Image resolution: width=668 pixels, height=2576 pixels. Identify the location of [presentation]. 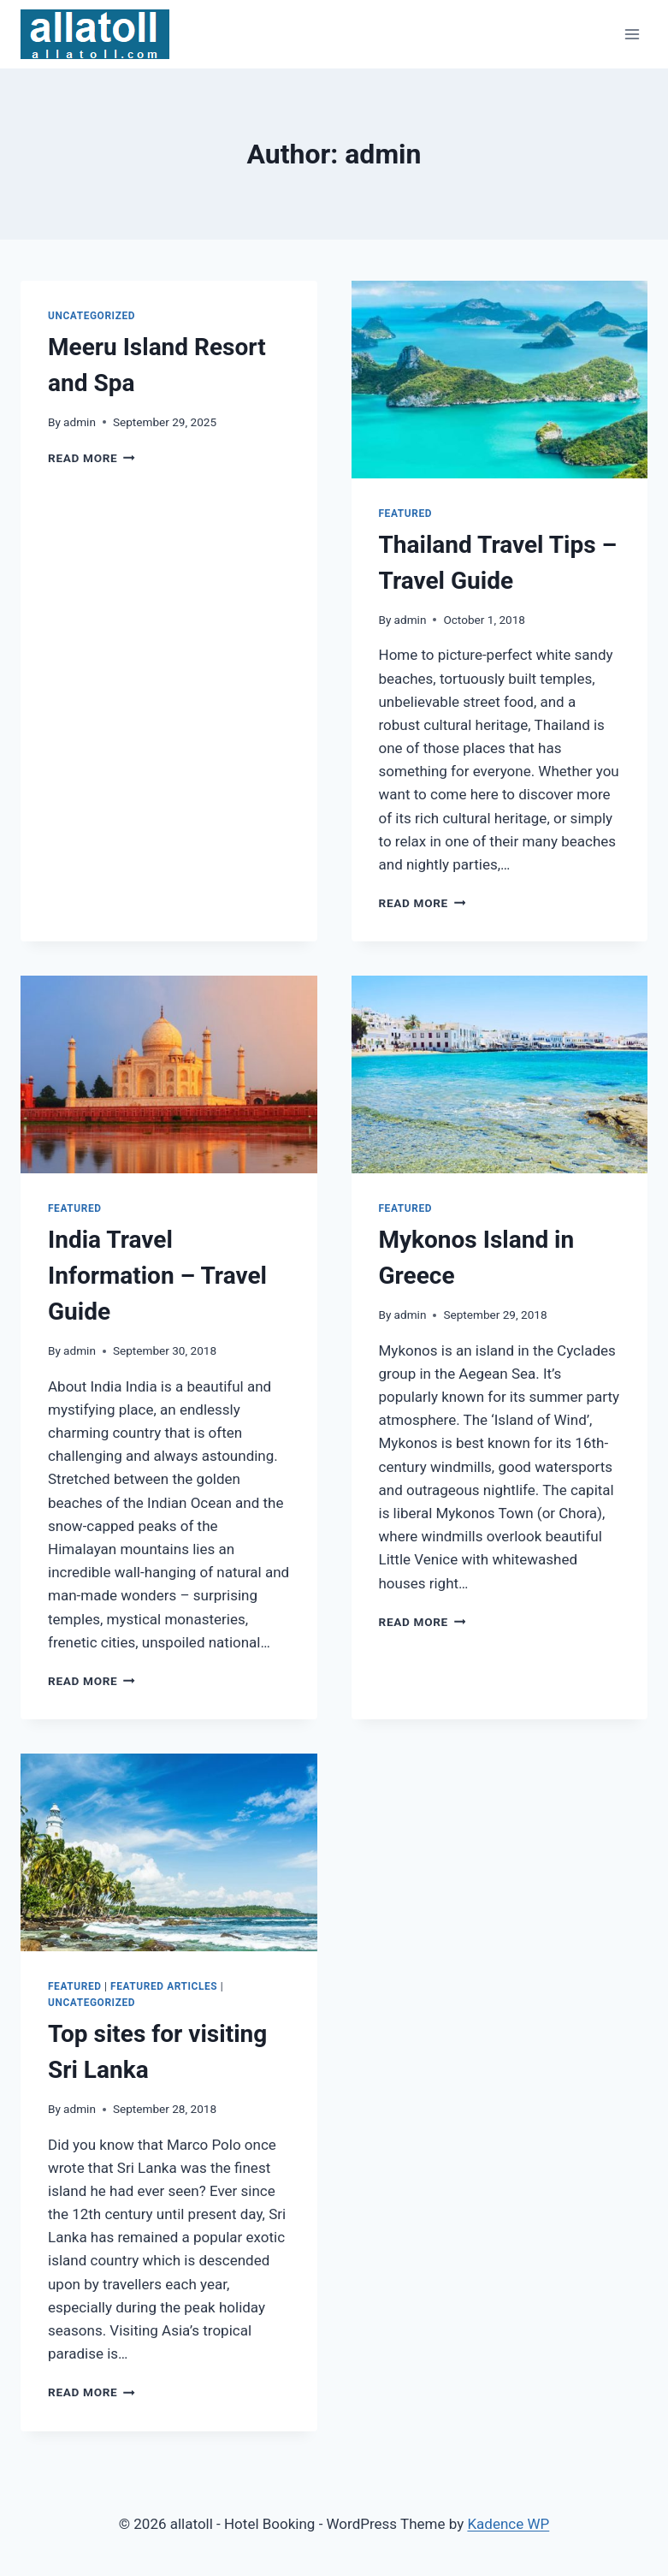
(500, 379).